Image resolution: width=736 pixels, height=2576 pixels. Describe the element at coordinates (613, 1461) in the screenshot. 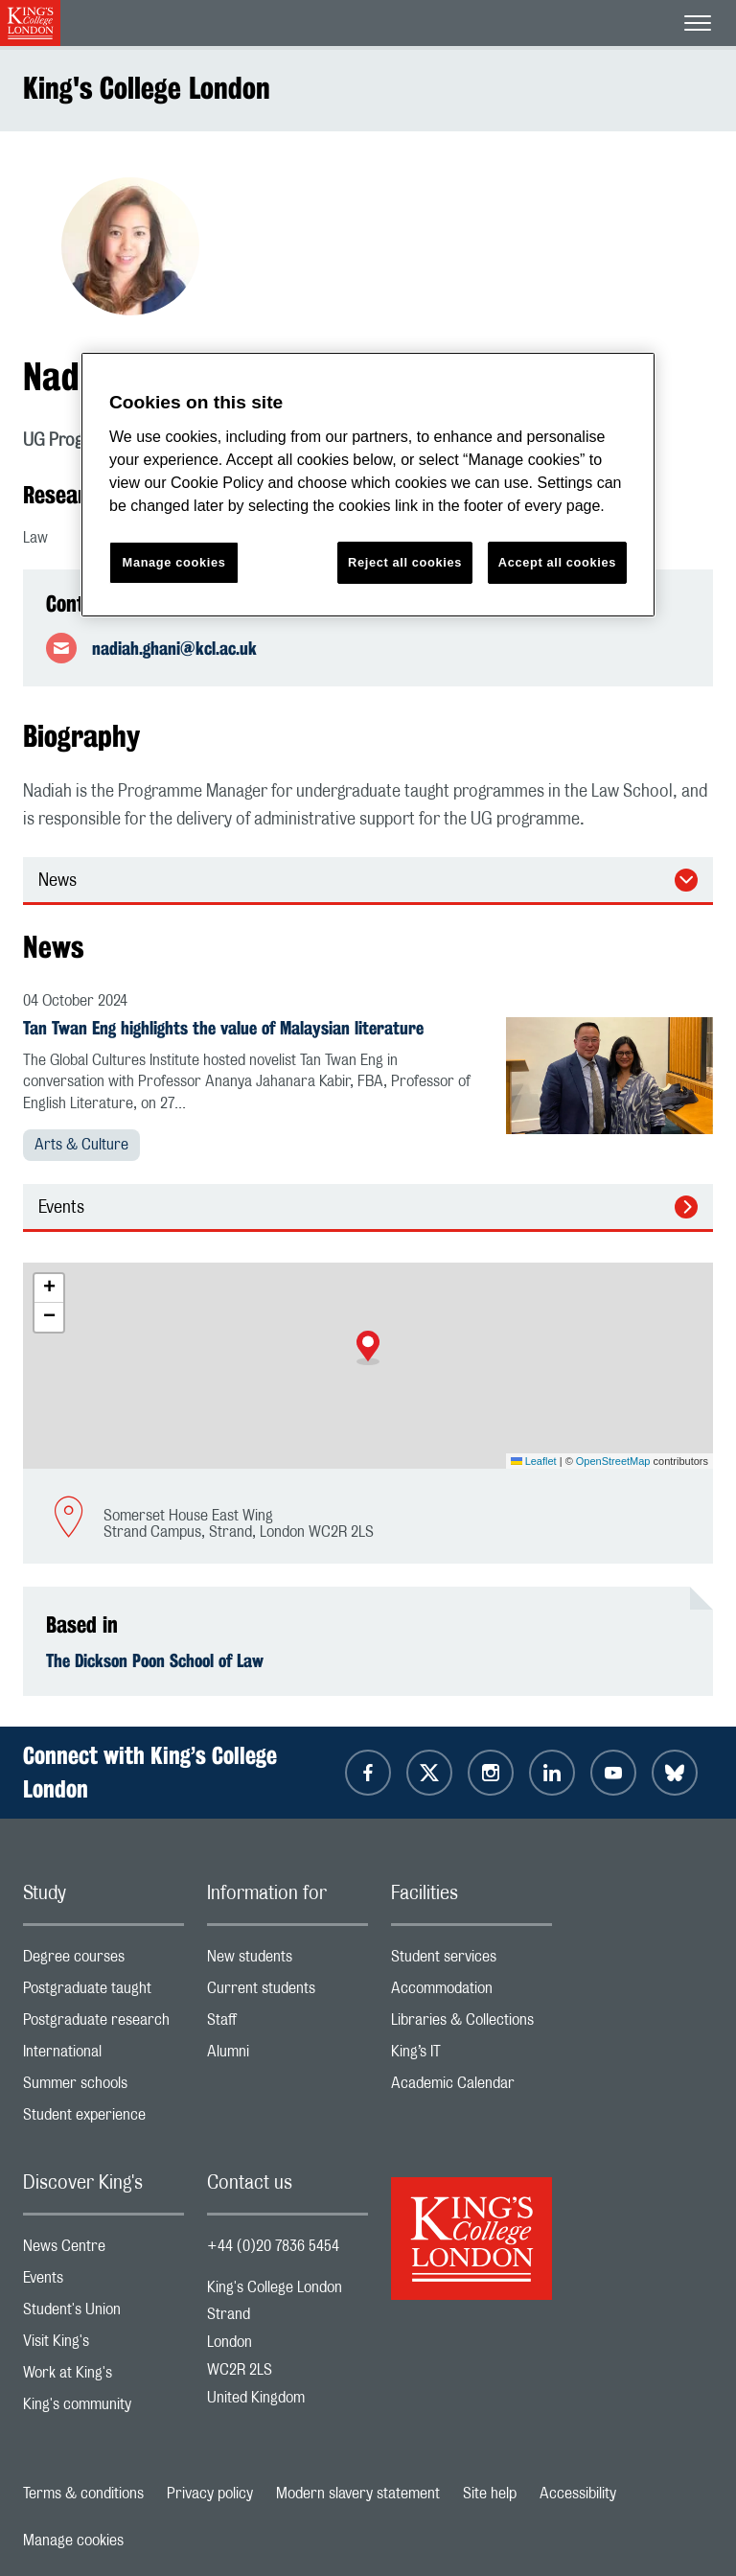

I see `OpenStreetMap` at that location.